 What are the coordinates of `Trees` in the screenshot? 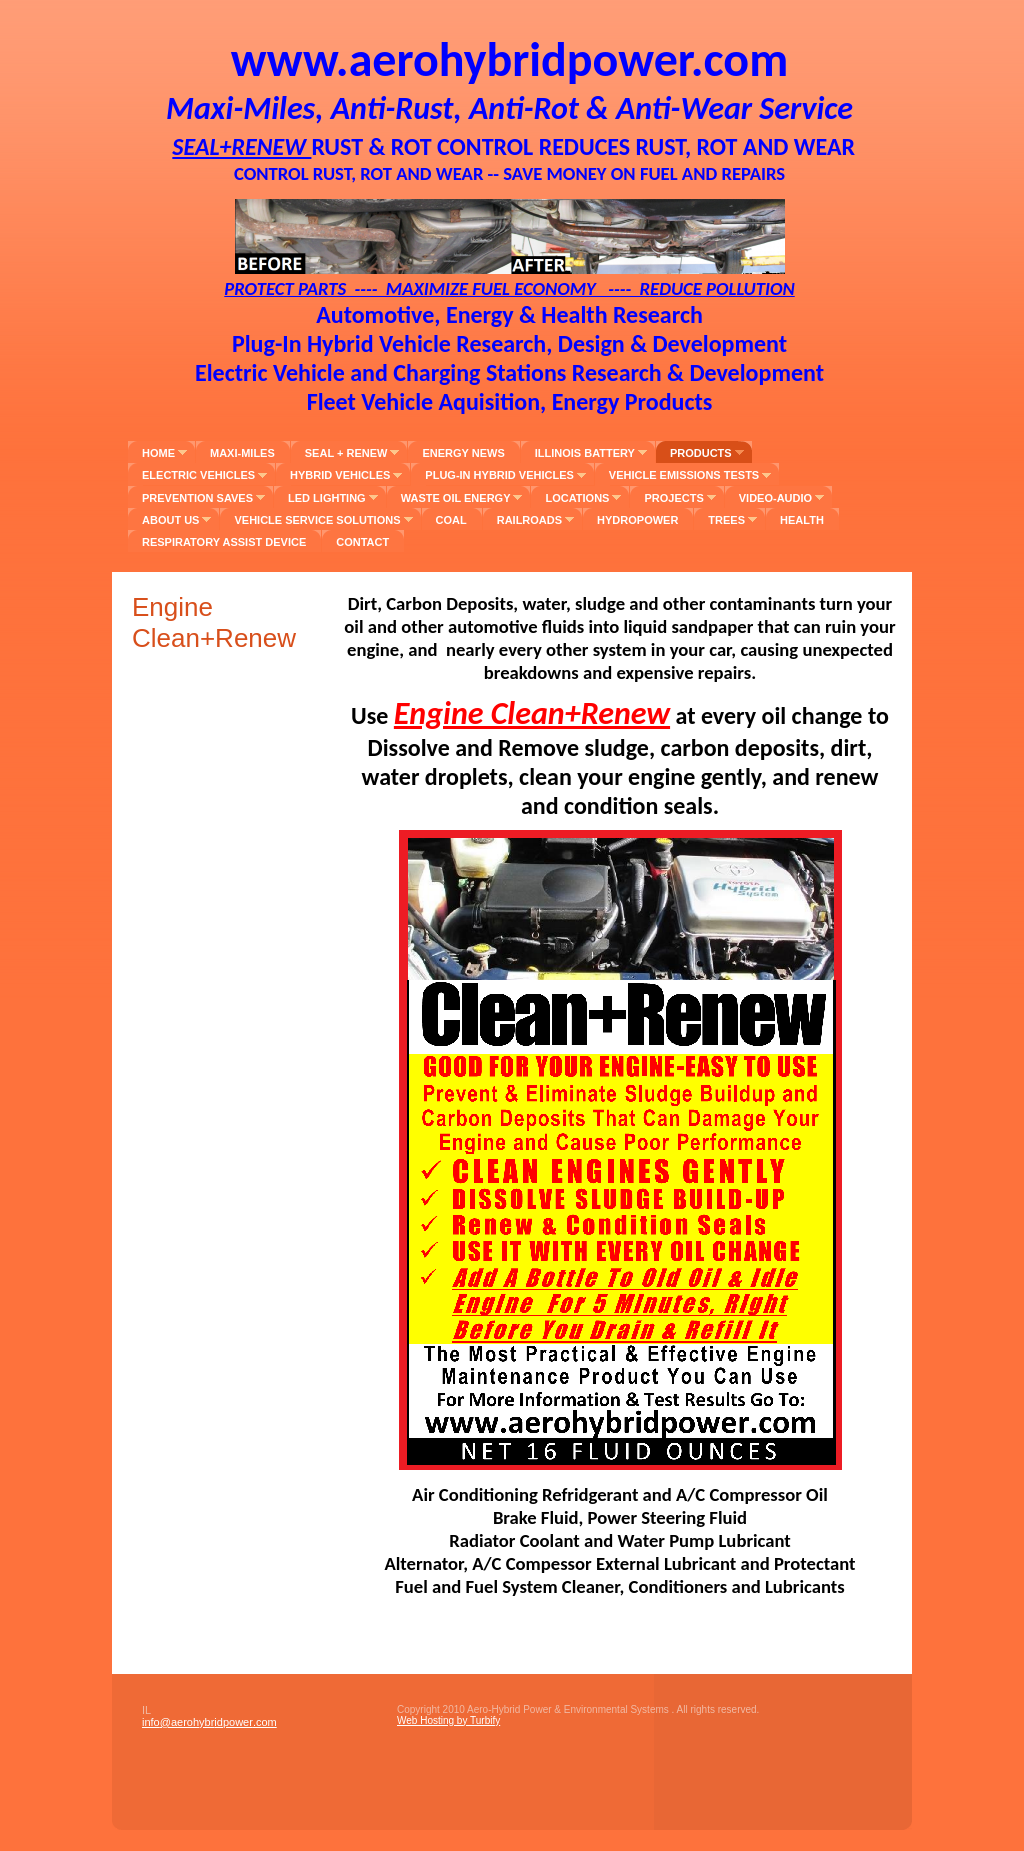 It's located at (726, 520).